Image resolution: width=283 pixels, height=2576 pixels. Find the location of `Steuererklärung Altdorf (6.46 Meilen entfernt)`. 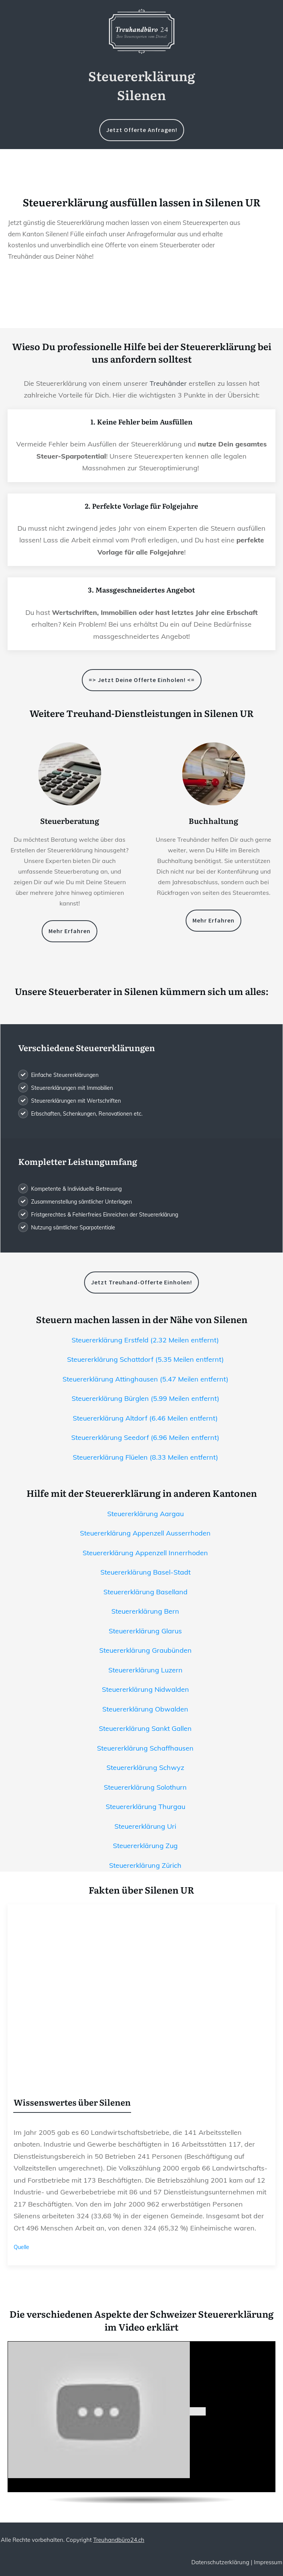

Steuererklärung Altdorf (6.46 Meilen entfernt) is located at coordinates (145, 1418).